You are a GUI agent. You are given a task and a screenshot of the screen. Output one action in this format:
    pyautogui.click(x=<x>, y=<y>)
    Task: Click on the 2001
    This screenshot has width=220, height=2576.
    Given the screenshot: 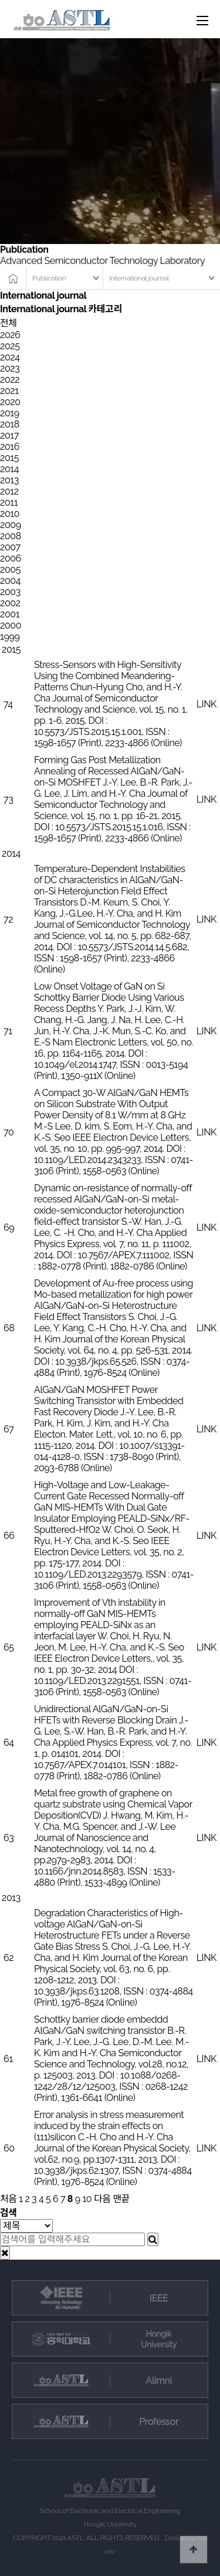 What is the action you would take?
    pyautogui.click(x=9, y=614)
    